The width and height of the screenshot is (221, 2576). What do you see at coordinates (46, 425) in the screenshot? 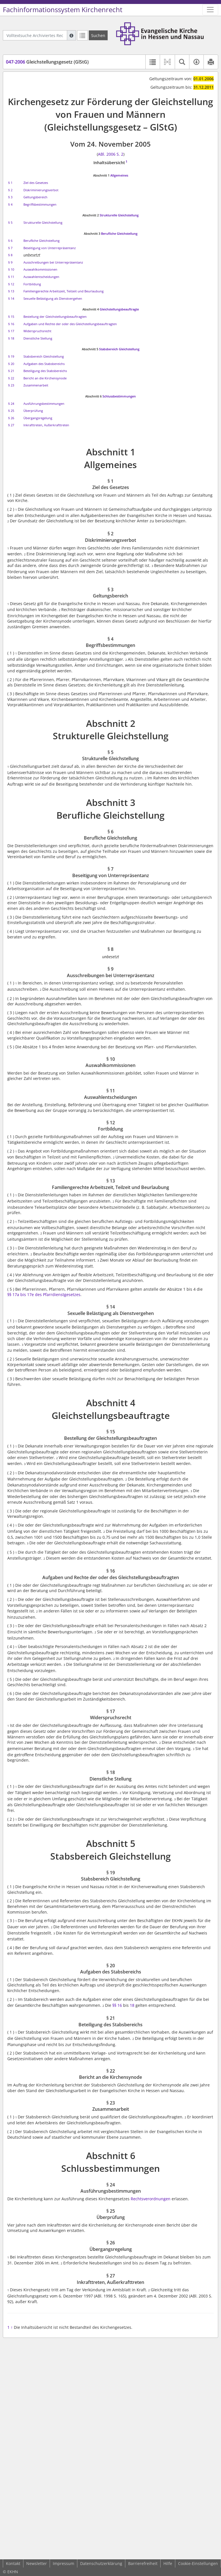
I see `Inkrafttreten, Außerkrafttreten` at bounding box center [46, 425].